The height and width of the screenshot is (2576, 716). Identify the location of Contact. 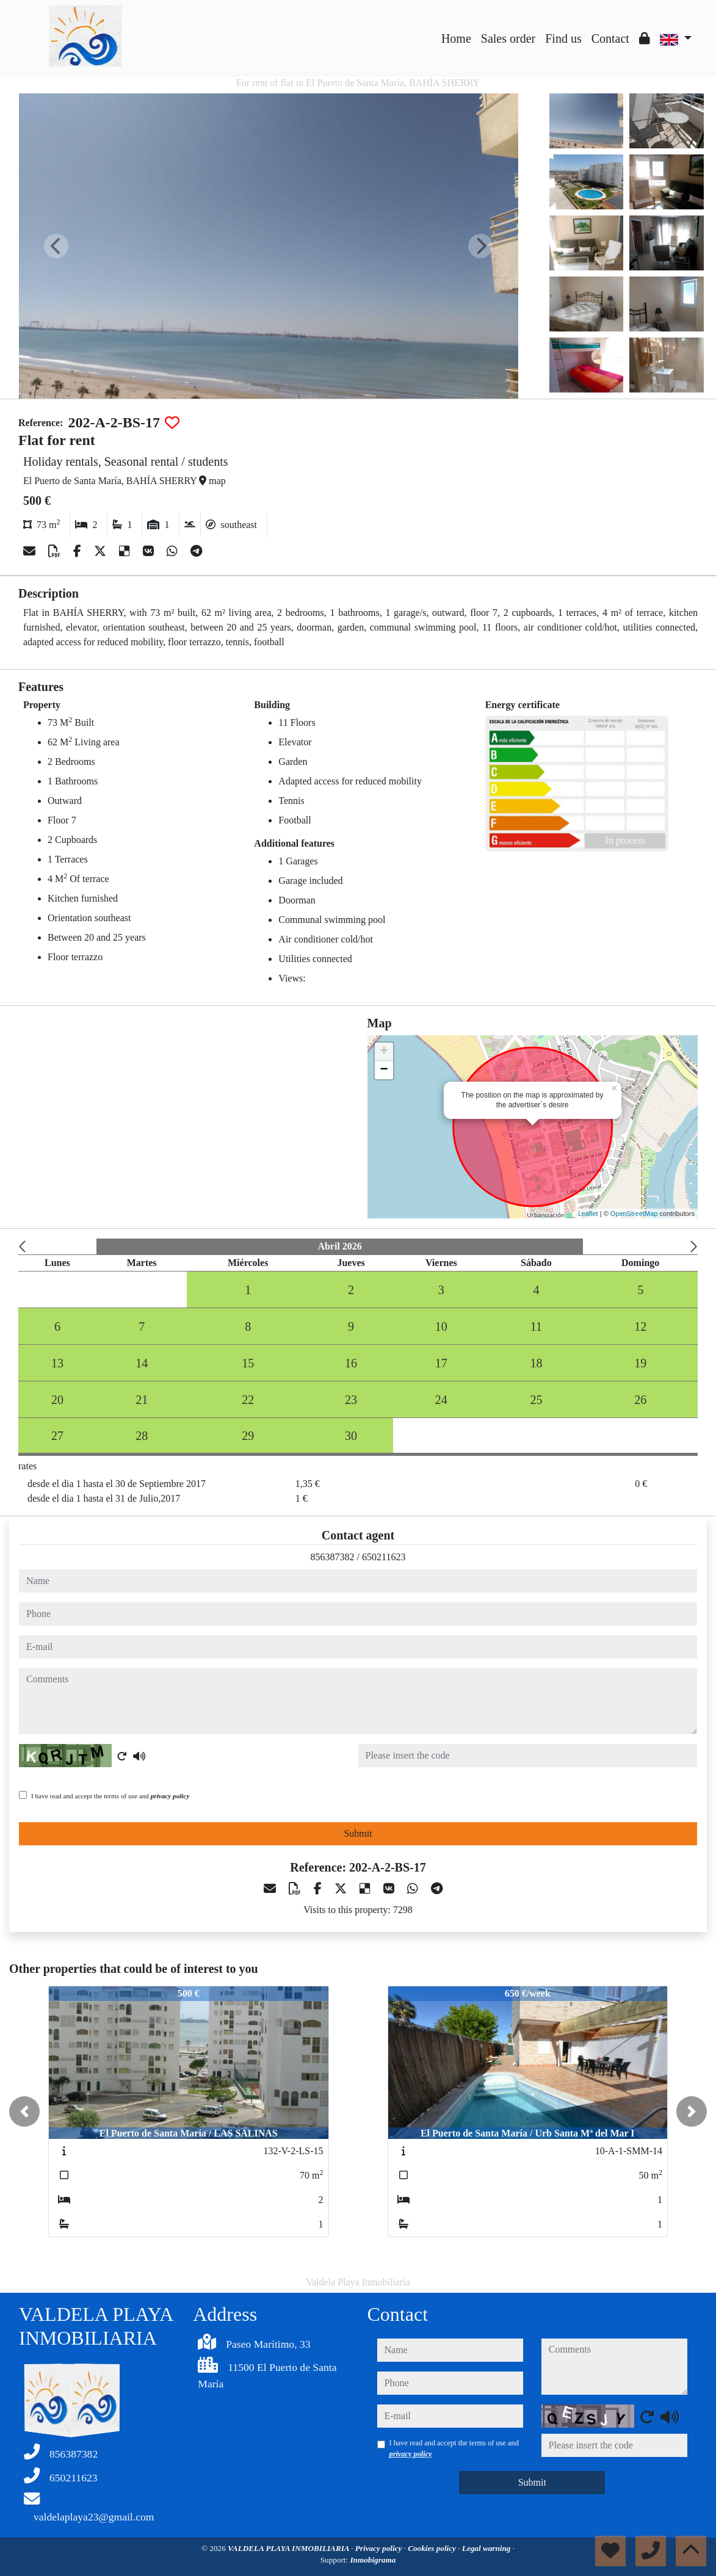
(610, 38).